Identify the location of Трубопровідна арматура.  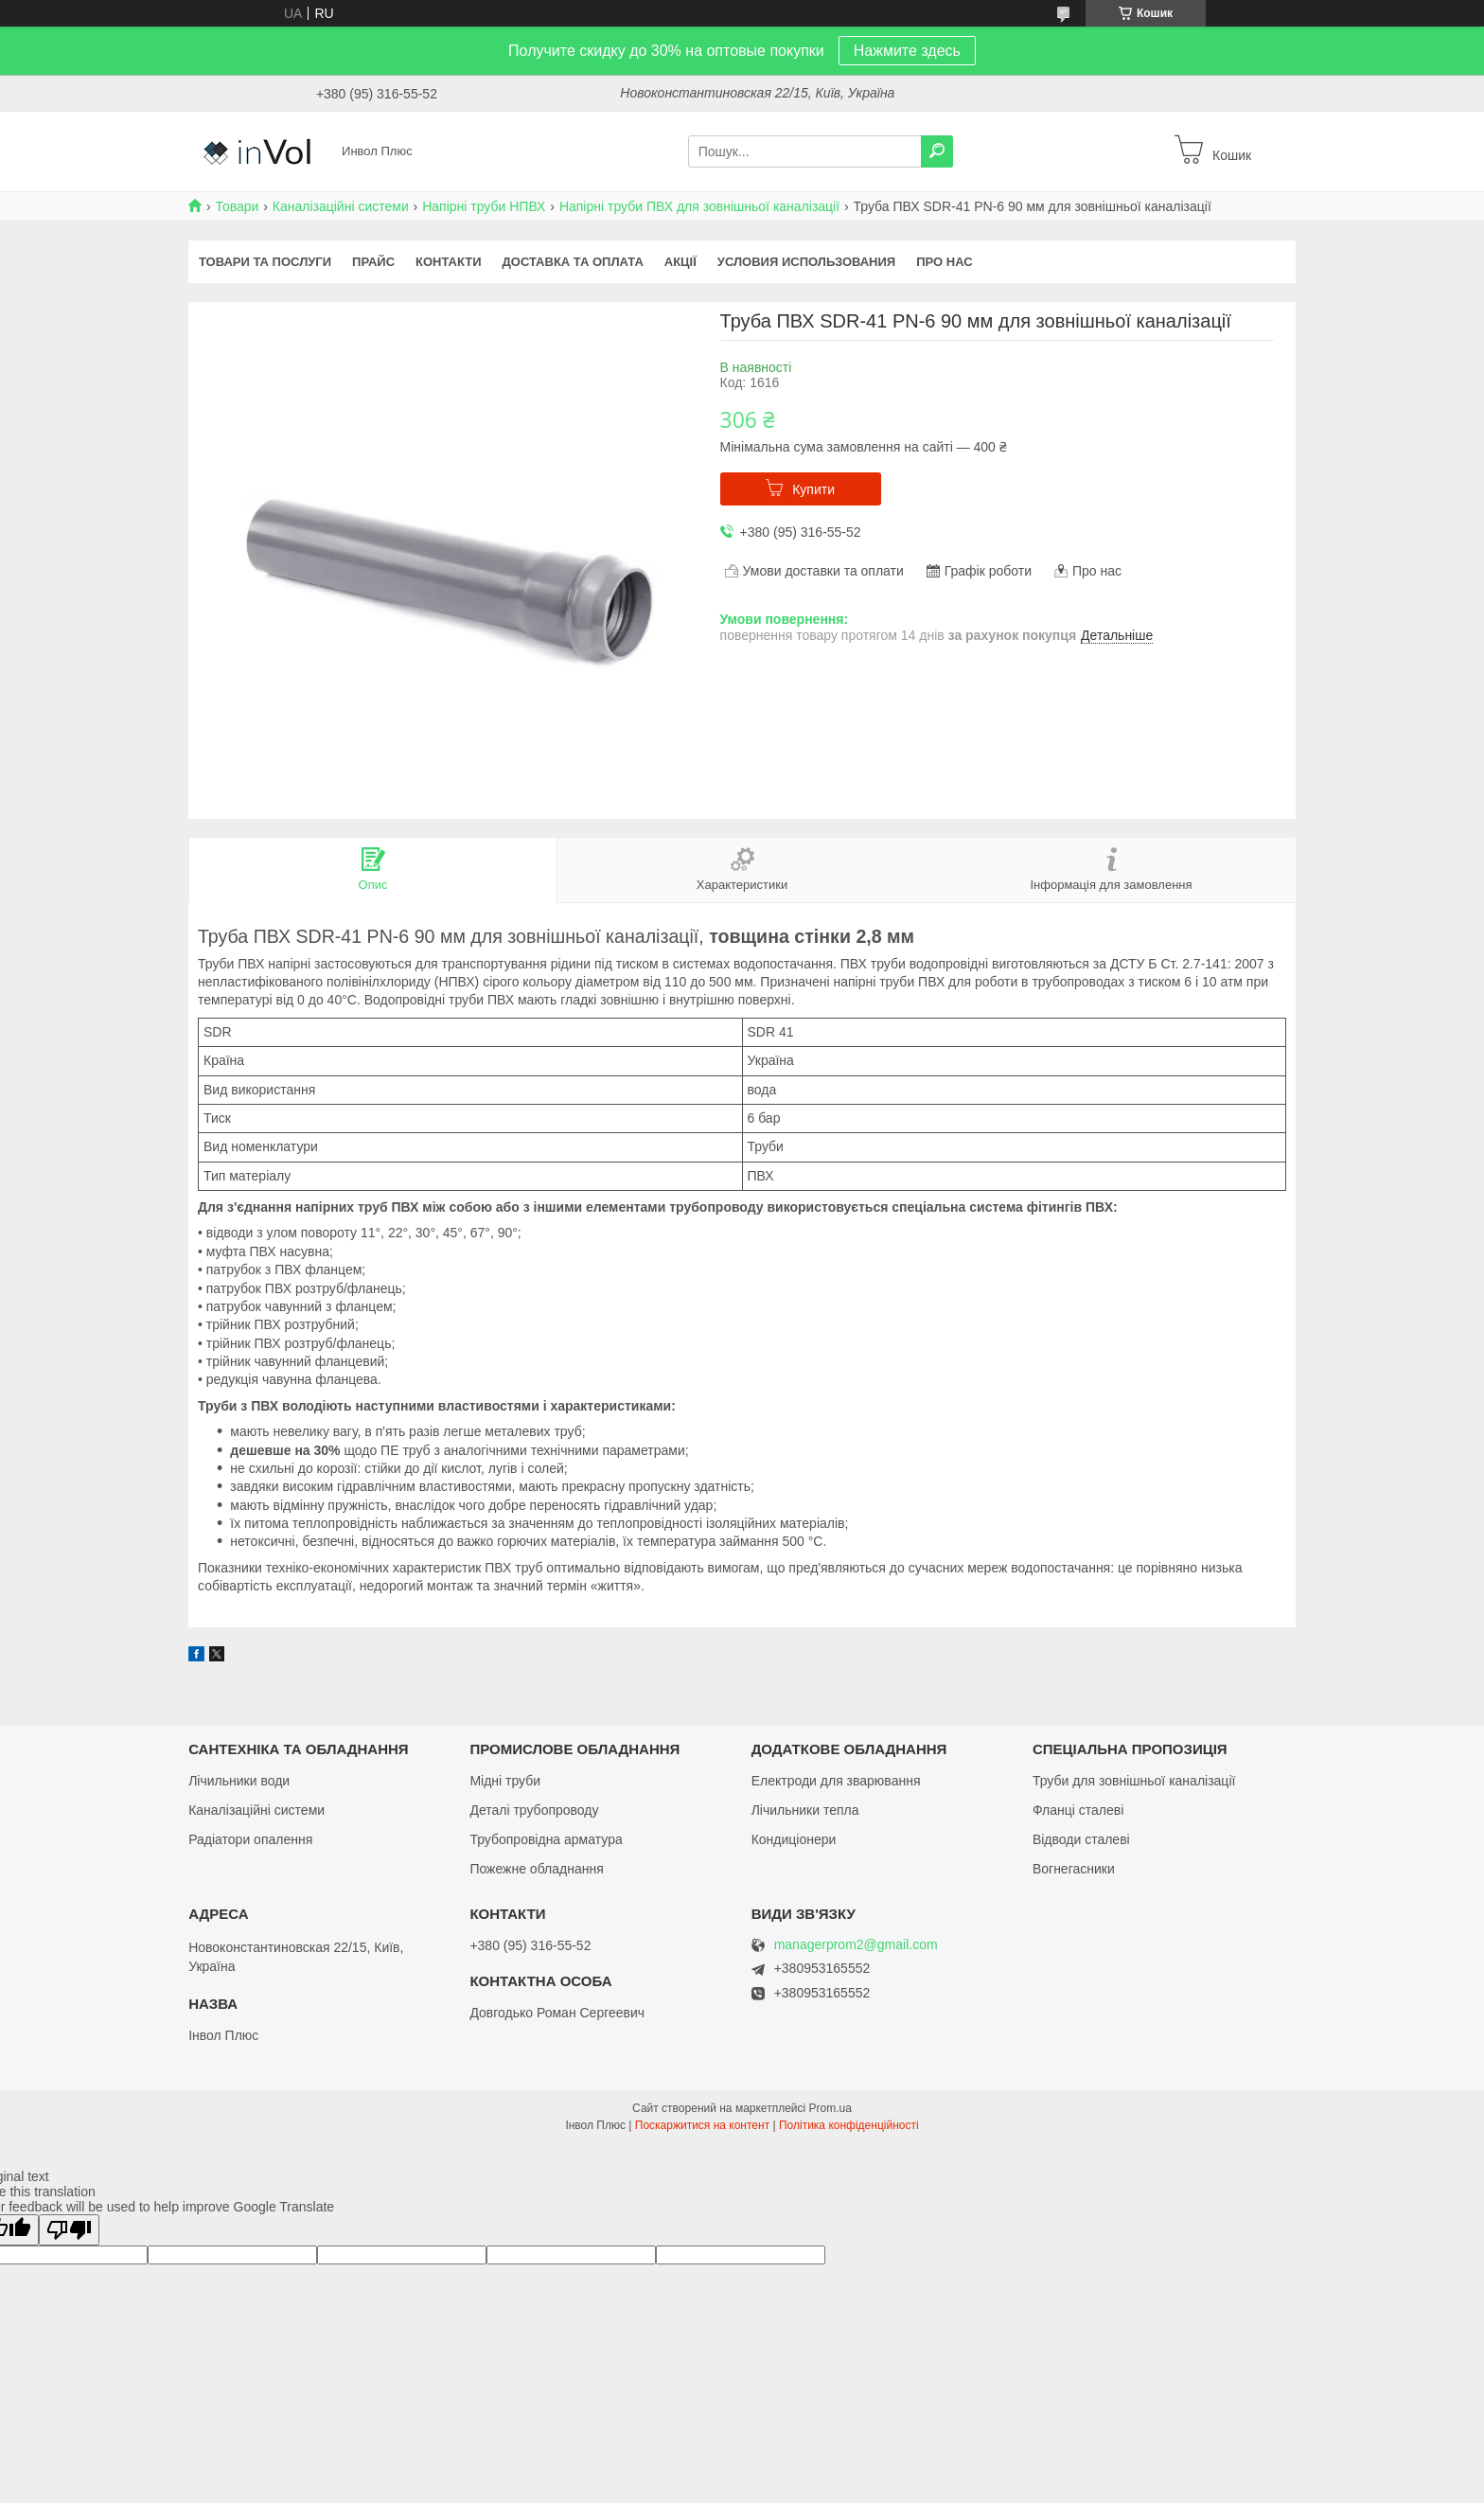
(545, 1839).